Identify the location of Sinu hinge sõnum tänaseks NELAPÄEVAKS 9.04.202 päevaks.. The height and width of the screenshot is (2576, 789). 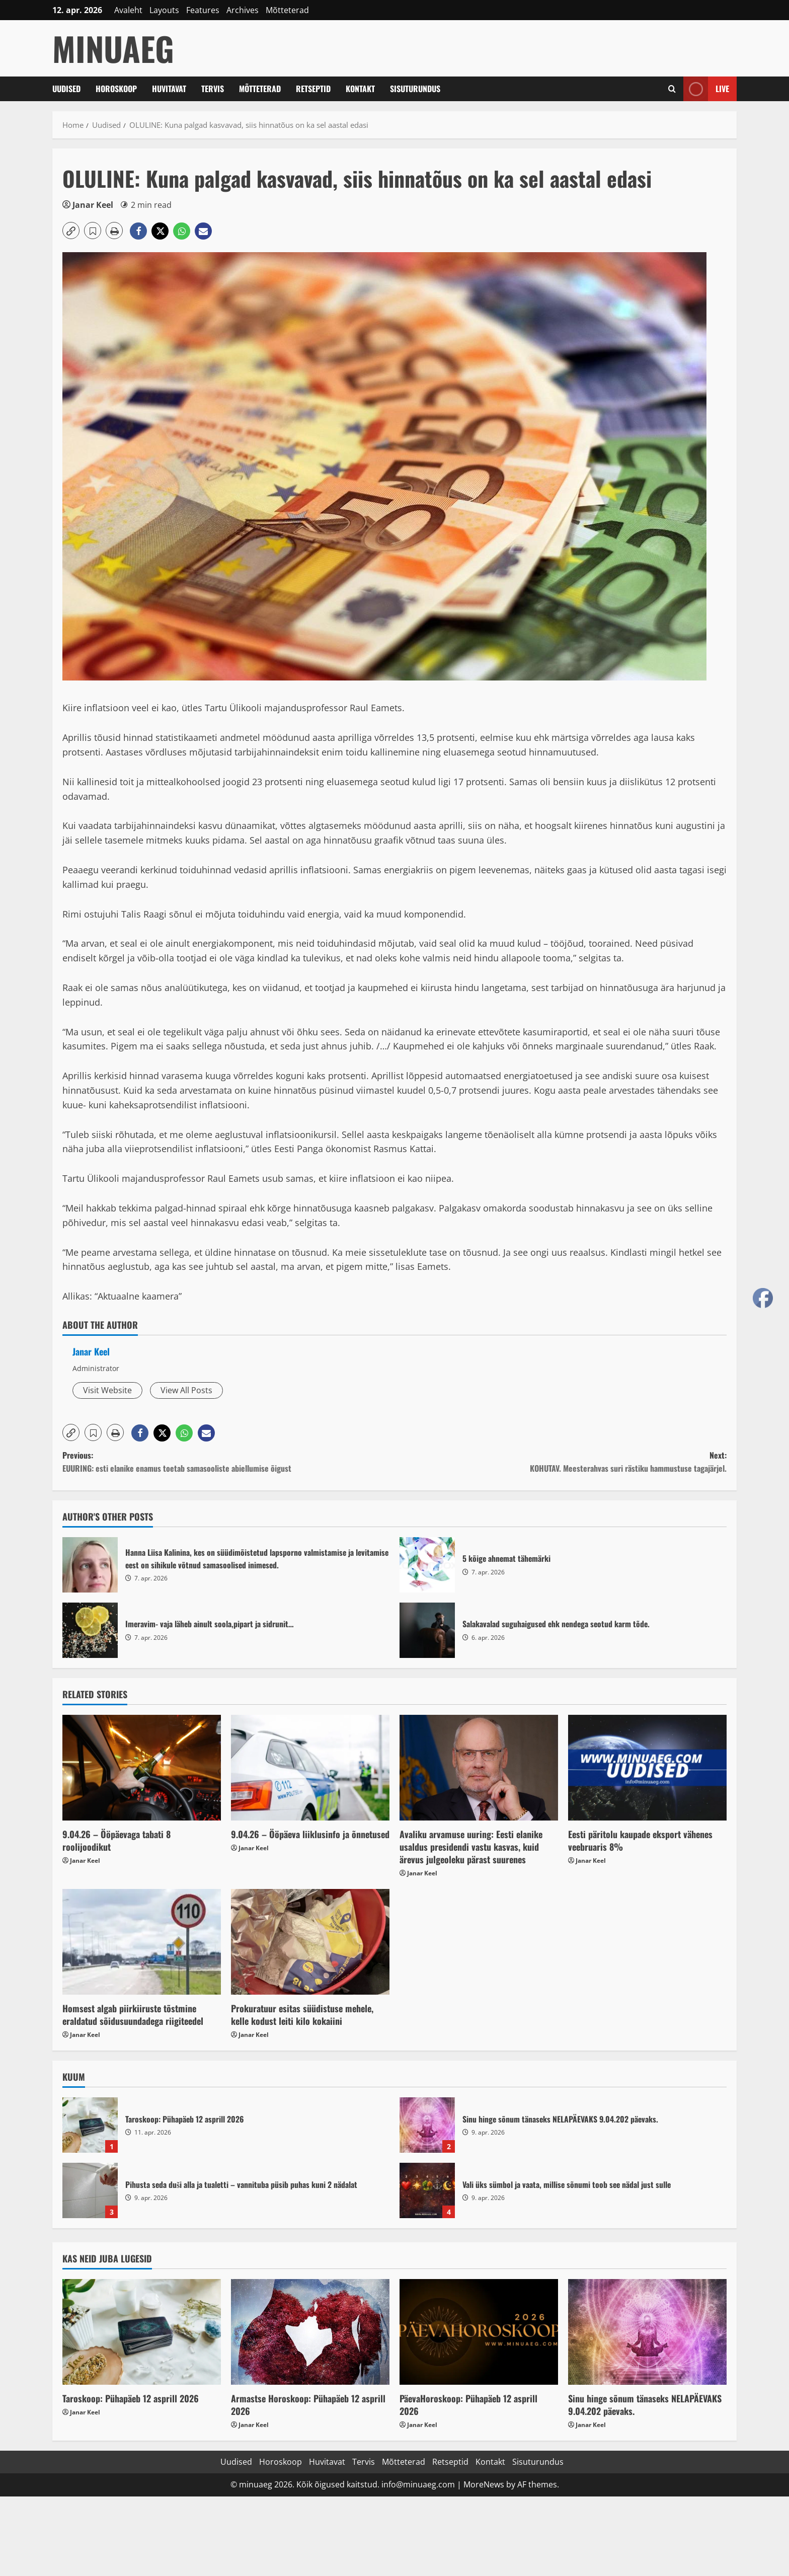
(427, 2125).